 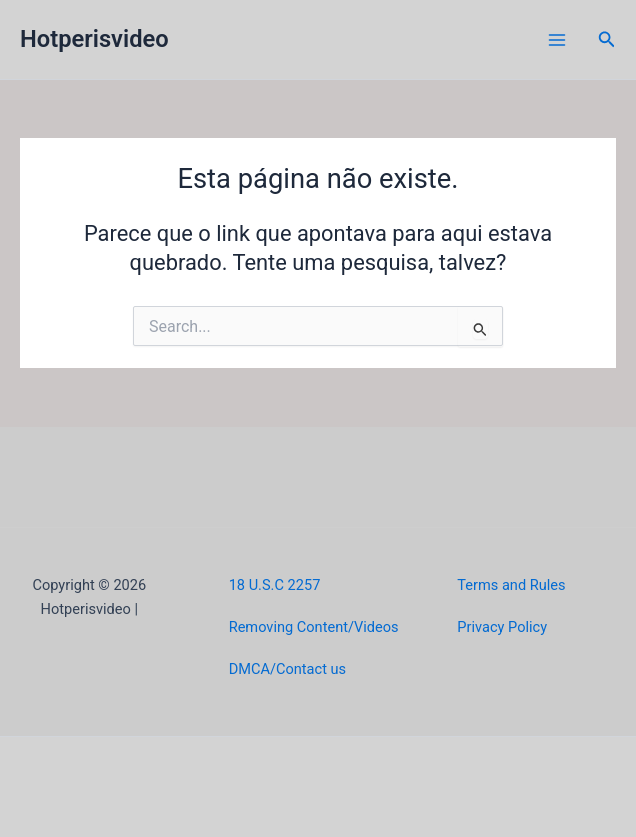 What do you see at coordinates (607, 39) in the screenshot?
I see `[button]` at bounding box center [607, 39].